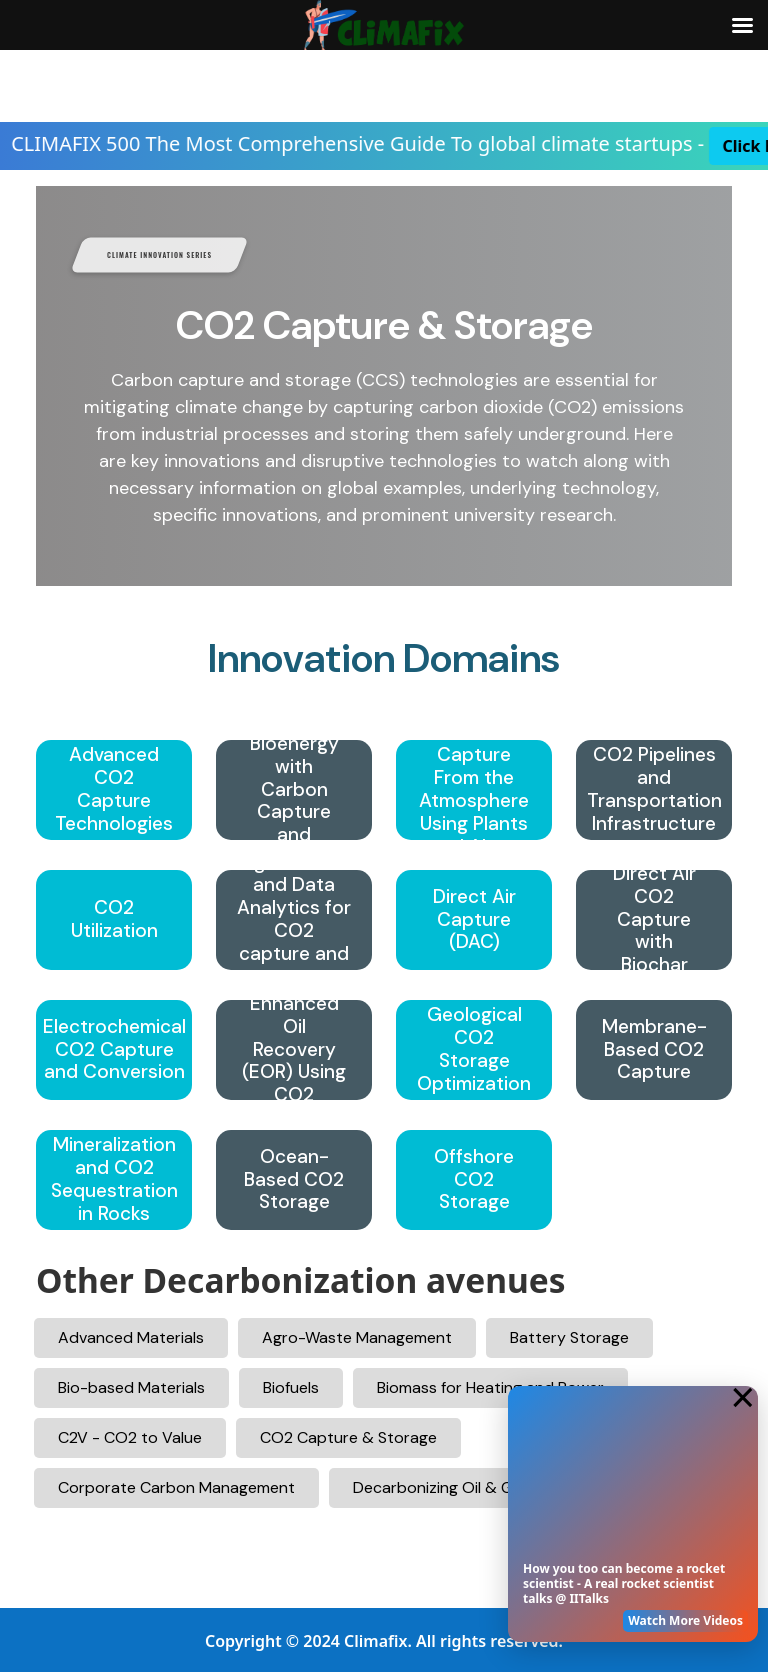  What do you see at coordinates (114, 789) in the screenshot?
I see `Advanced CO2 Capture Technologies` at bounding box center [114, 789].